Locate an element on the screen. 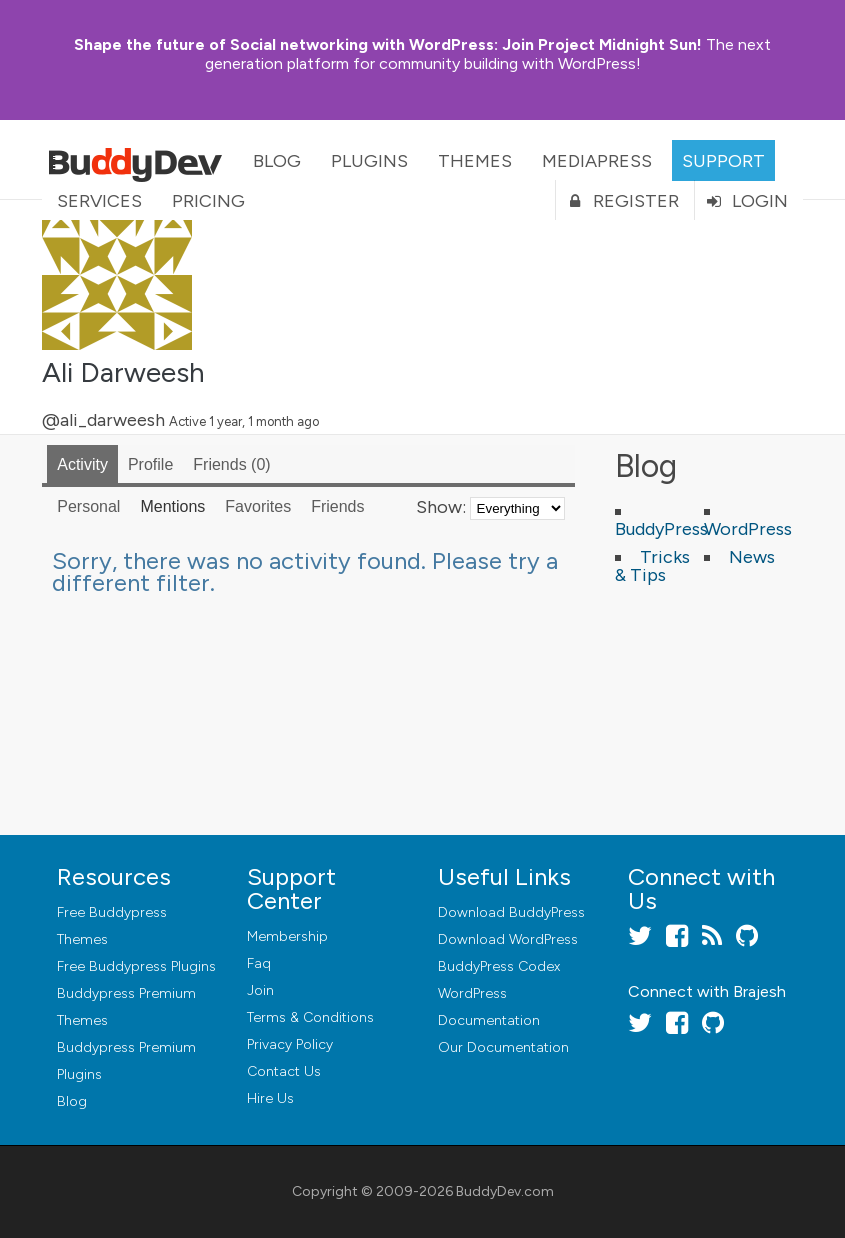  Contact Us is located at coordinates (284, 1071).